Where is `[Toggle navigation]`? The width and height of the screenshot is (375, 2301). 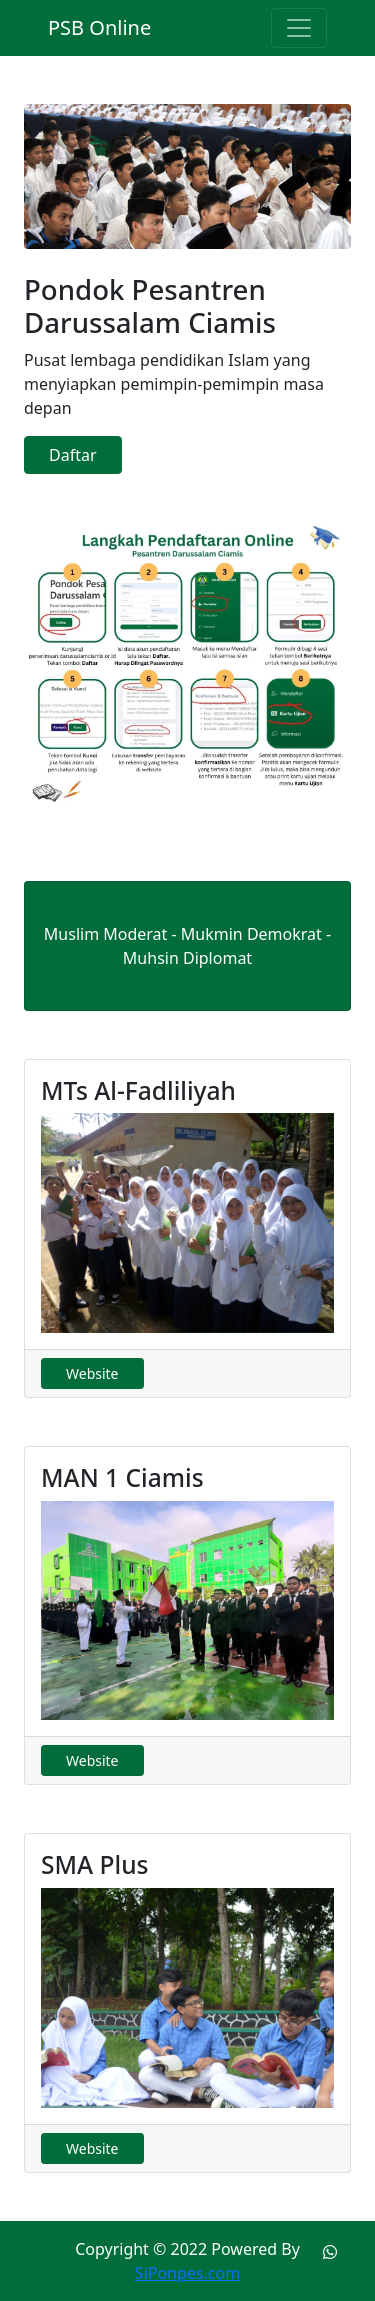 [Toggle navigation] is located at coordinates (299, 28).